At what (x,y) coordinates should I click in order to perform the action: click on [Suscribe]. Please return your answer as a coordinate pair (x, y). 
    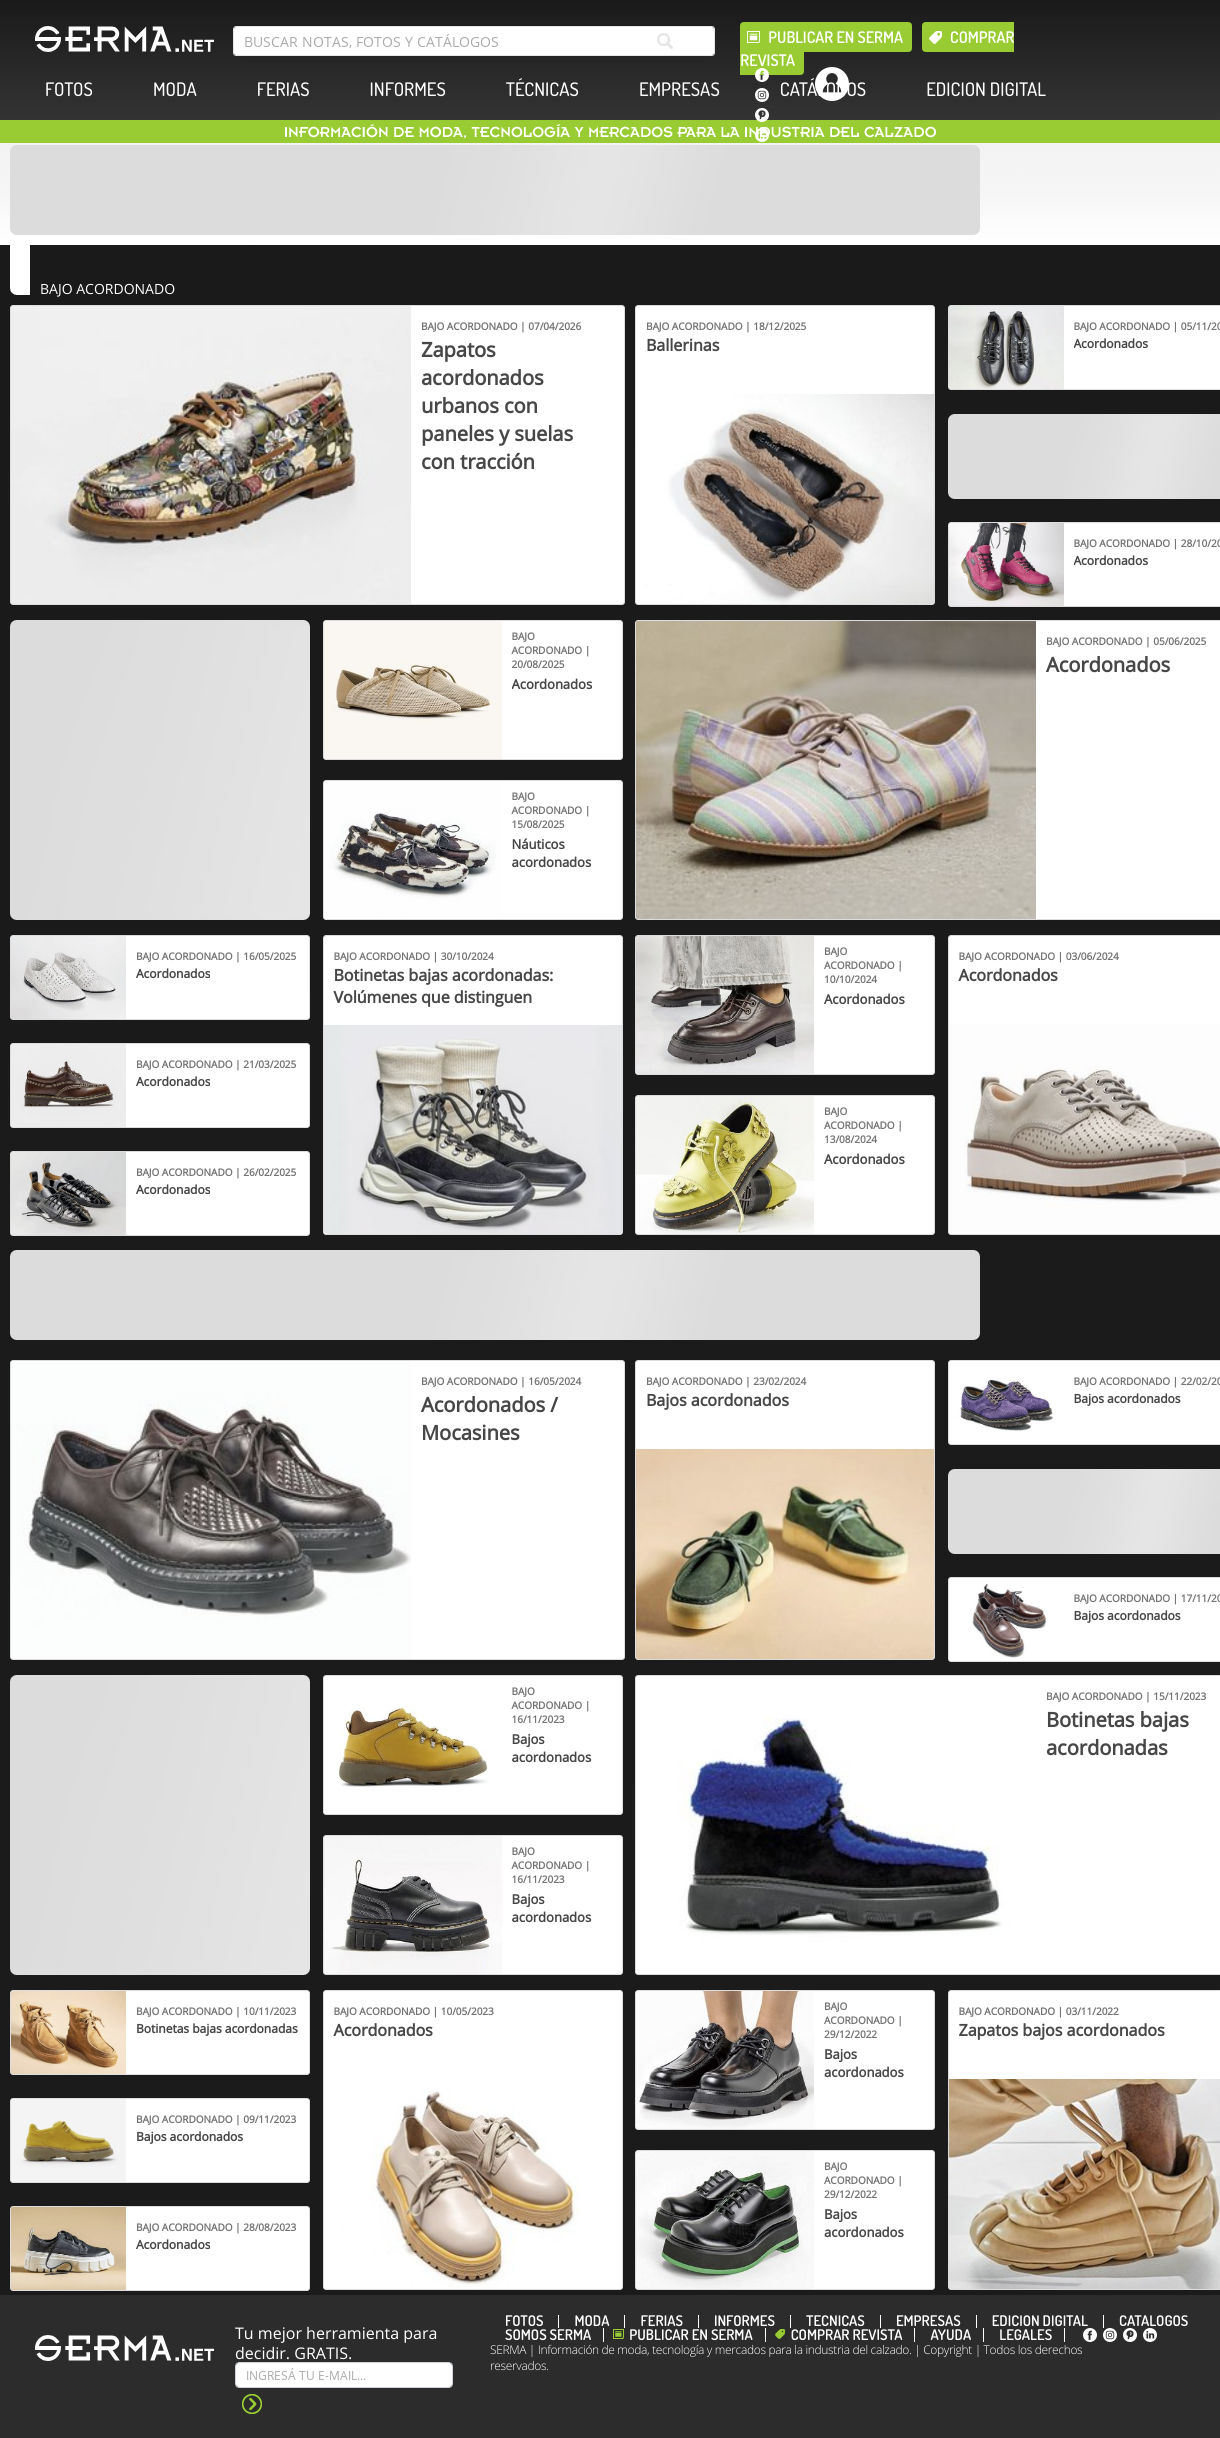
    Looking at the image, I should click on (344, 2375).